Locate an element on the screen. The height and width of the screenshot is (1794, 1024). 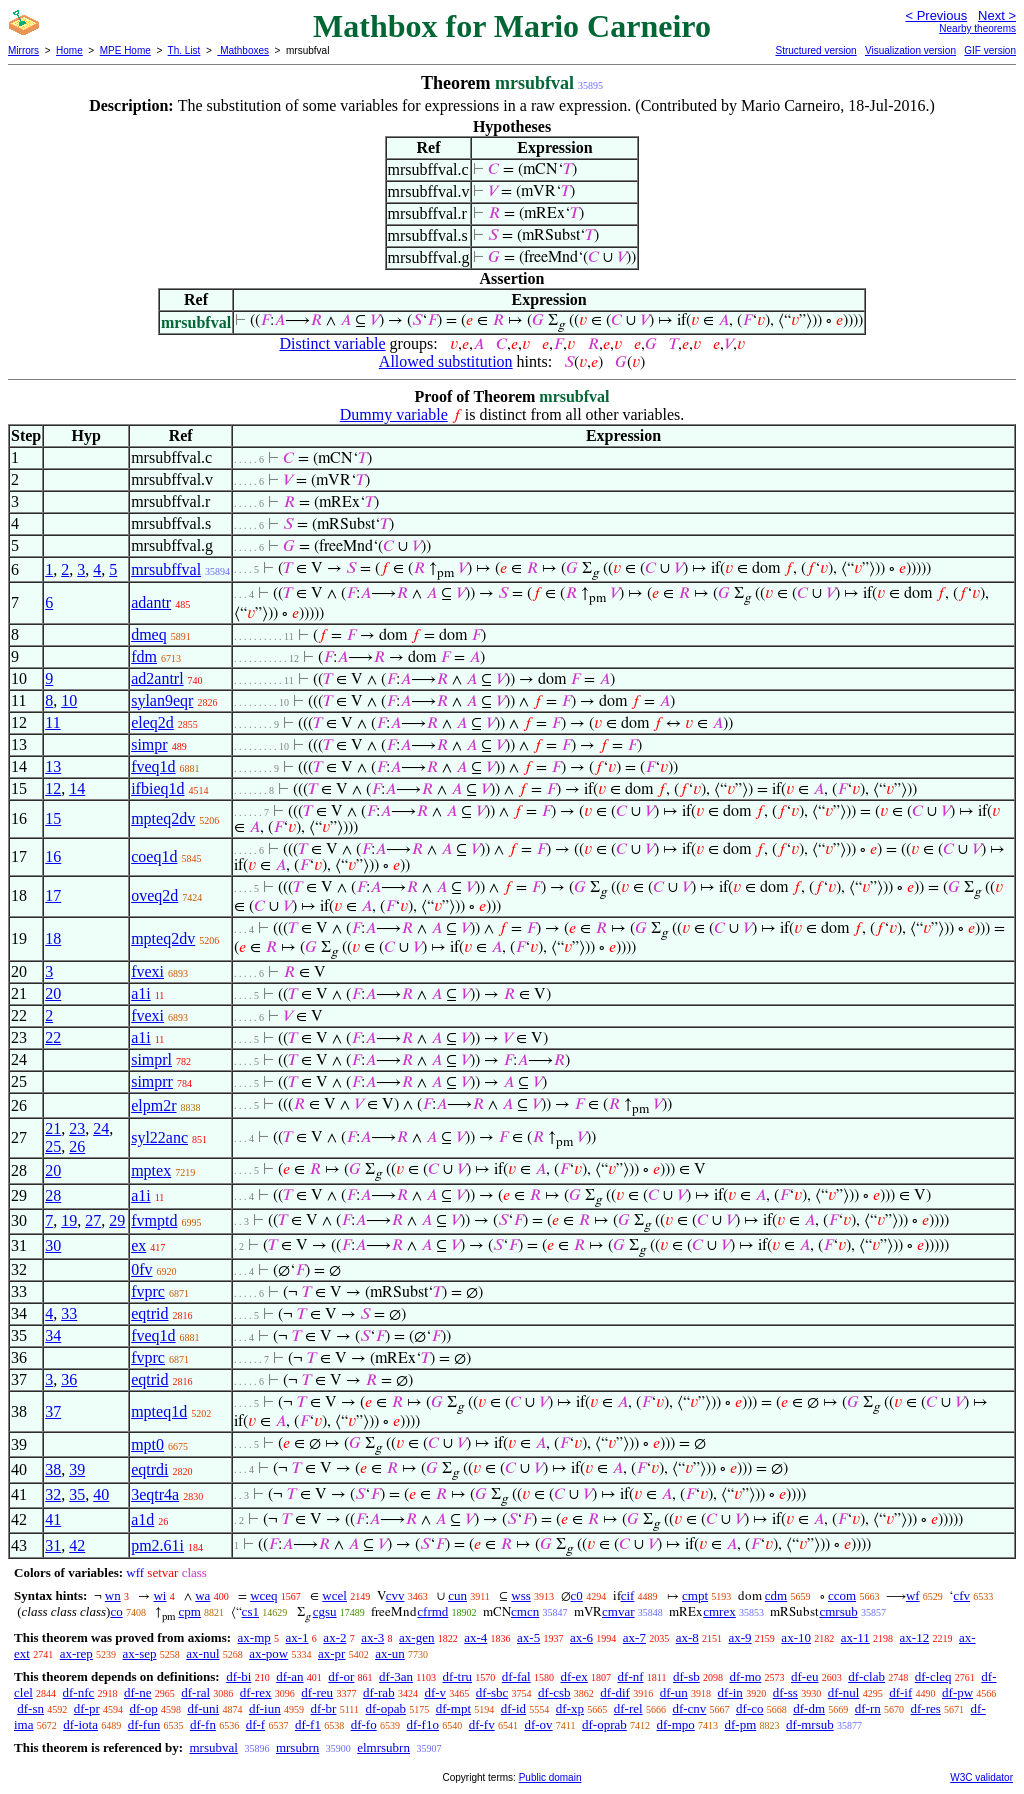
ax-gen is located at coordinates (416, 1637).